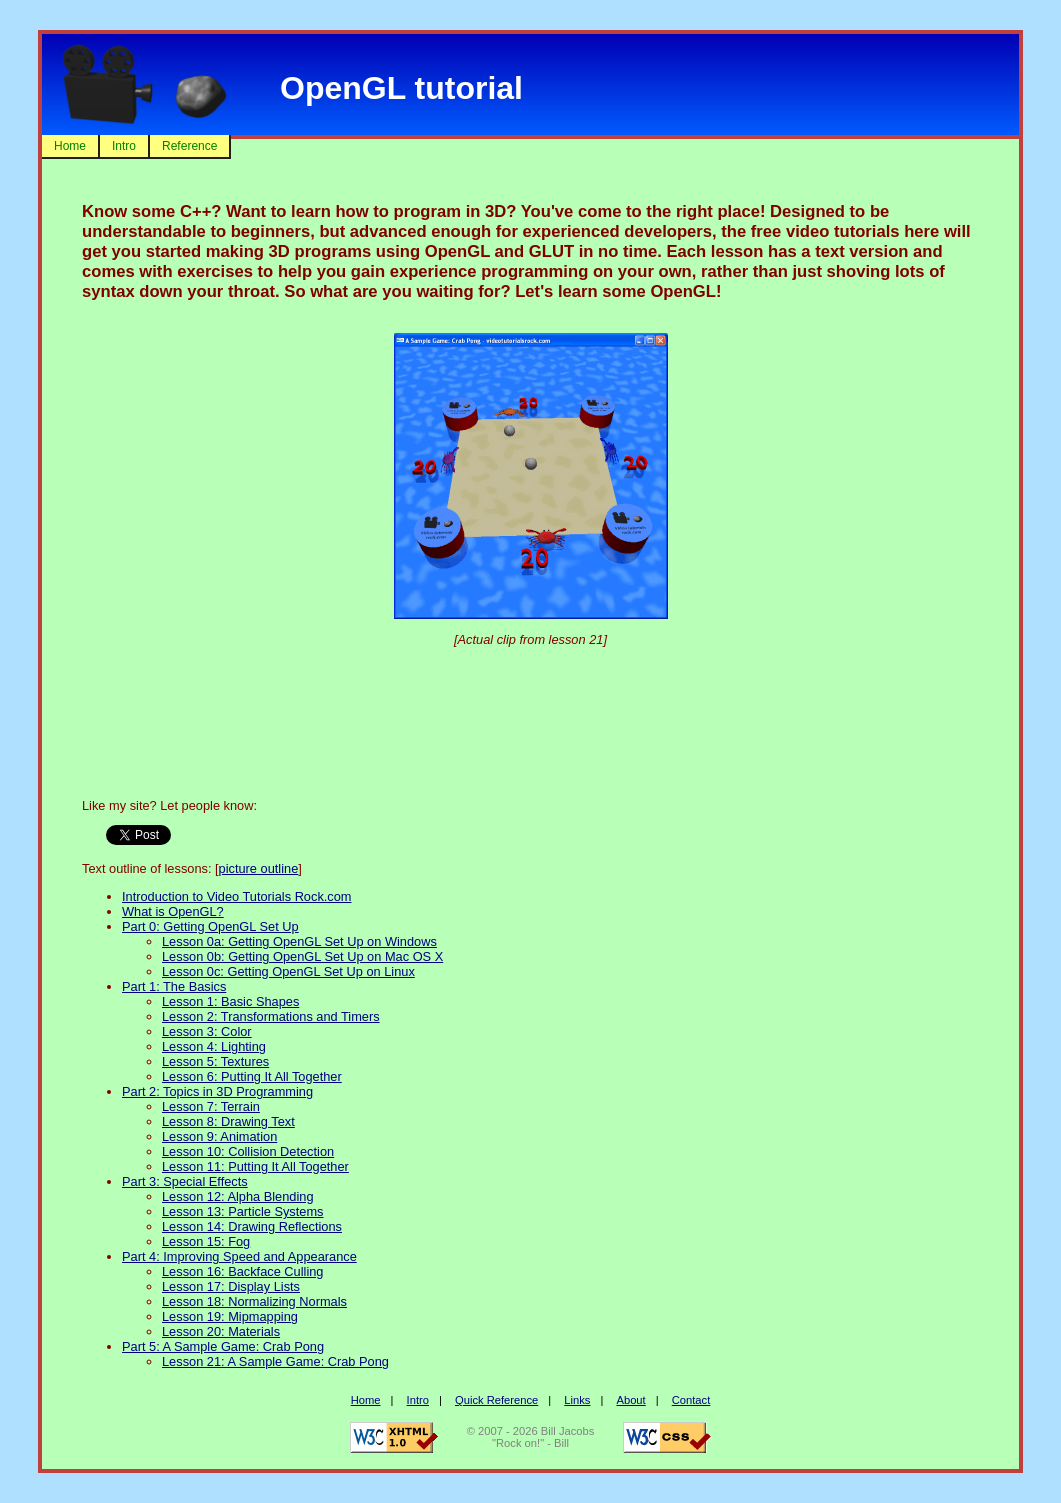  What do you see at coordinates (221, 1331) in the screenshot?
I see `Lesson 20: Materials` at bounding box center [221, 1331].